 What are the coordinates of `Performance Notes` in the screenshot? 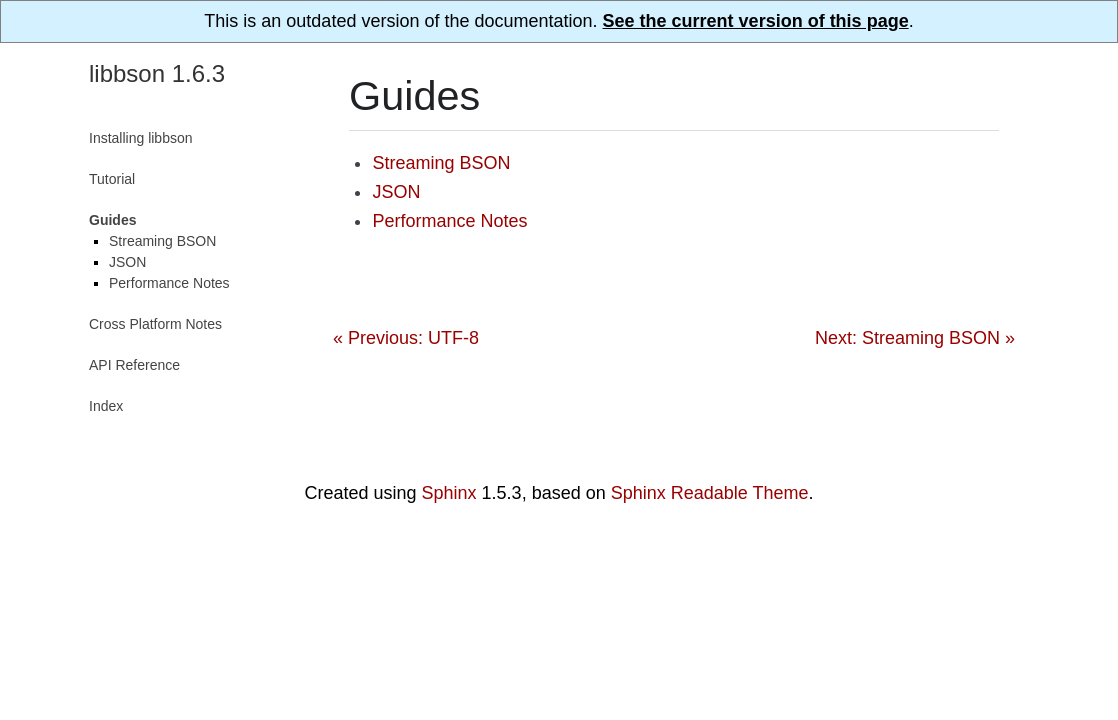 It's located at (449, 221).